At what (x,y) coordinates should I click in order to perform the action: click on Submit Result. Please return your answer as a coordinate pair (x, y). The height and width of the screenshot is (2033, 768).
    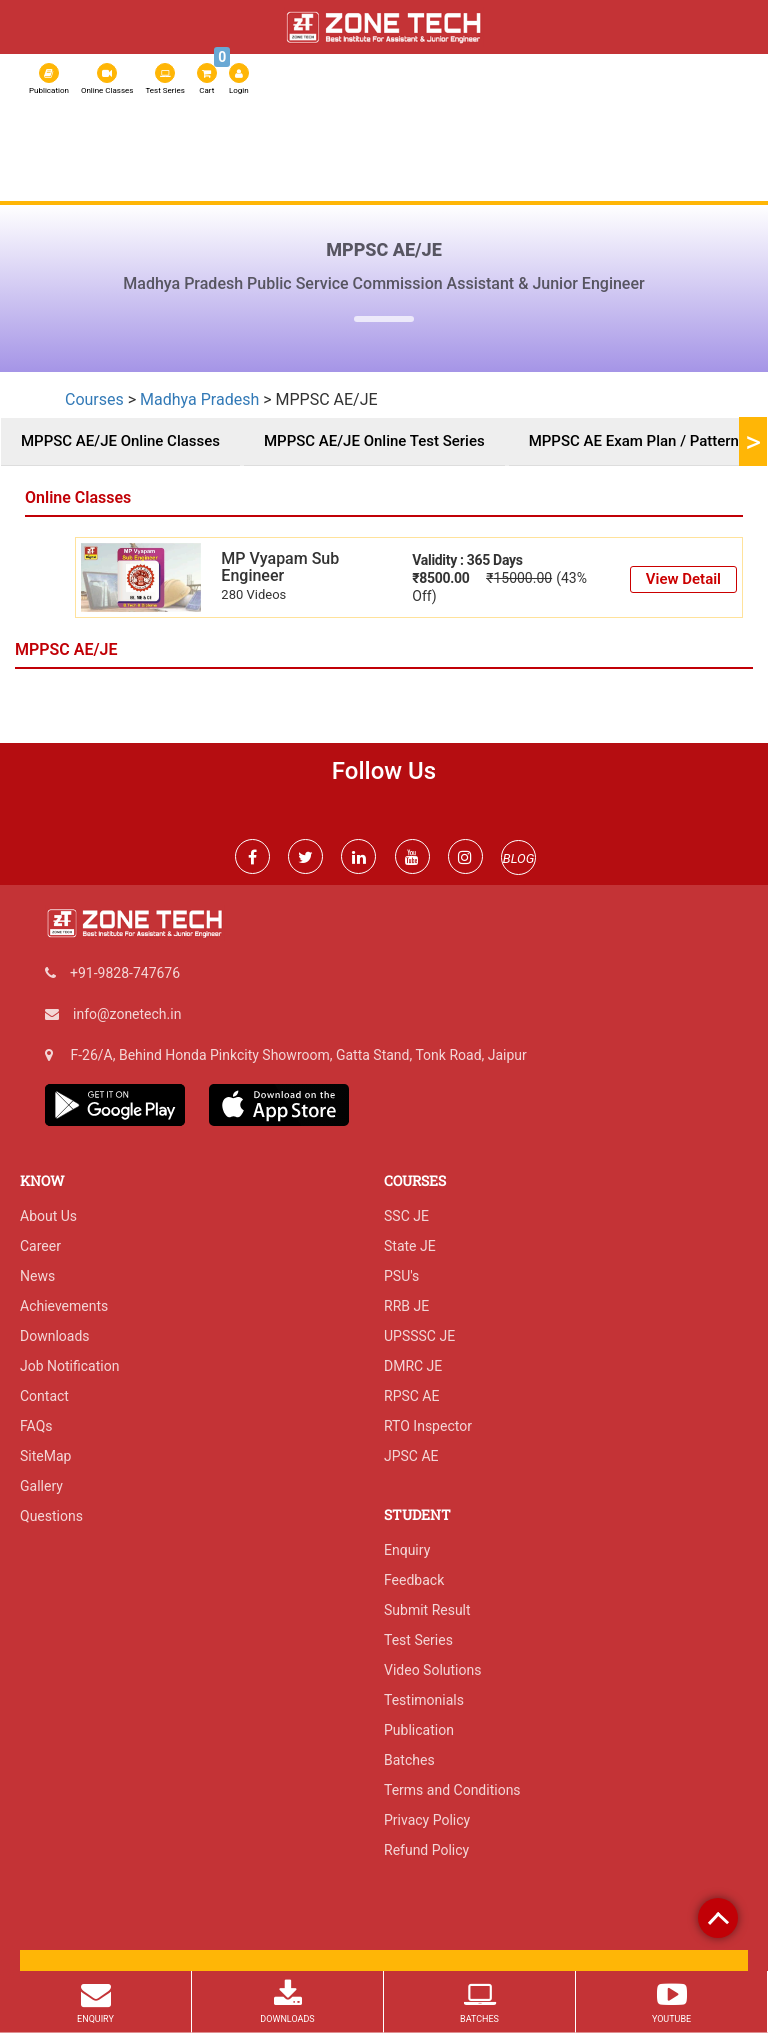
    Looking at the image, I should click on (427, 1610).